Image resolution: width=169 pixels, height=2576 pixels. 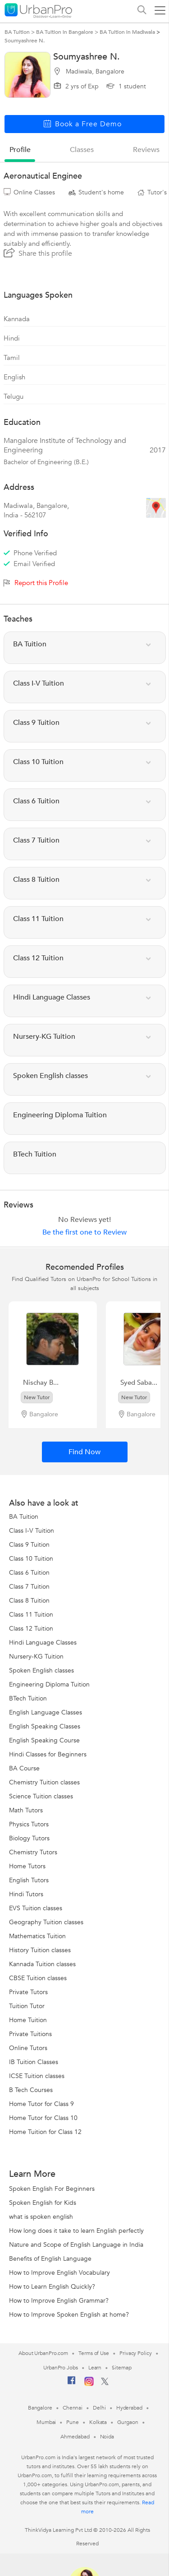 I want to click on Mumbai, so click(x=46, y=2422).